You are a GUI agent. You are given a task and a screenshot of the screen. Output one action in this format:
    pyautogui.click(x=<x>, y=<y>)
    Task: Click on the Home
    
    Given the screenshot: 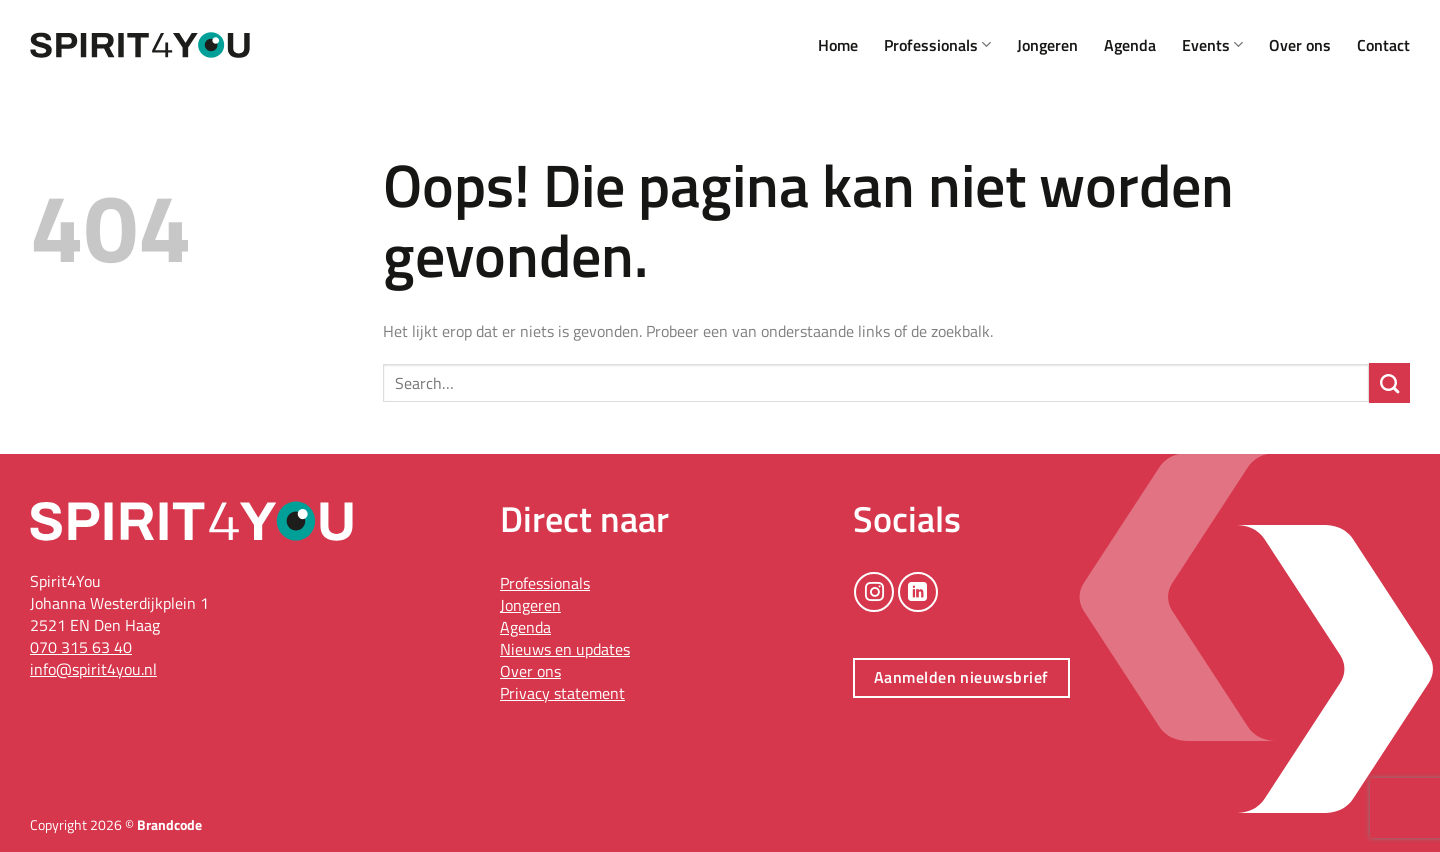 What is the action you would take?
    pyautogui.click(x=838, y=45)
    